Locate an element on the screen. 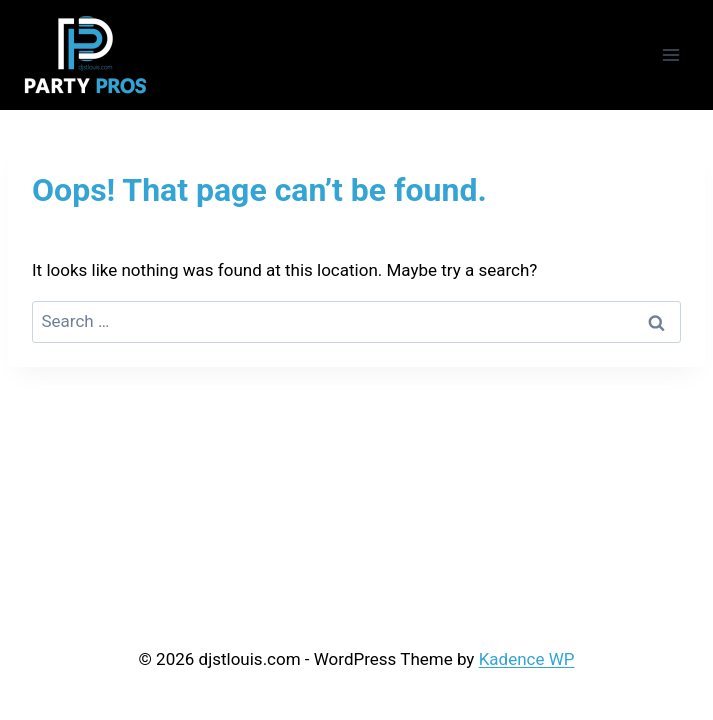 The height and width of the screenshot is (720, 713). [Open menu] is located at coordinates (670, 54).